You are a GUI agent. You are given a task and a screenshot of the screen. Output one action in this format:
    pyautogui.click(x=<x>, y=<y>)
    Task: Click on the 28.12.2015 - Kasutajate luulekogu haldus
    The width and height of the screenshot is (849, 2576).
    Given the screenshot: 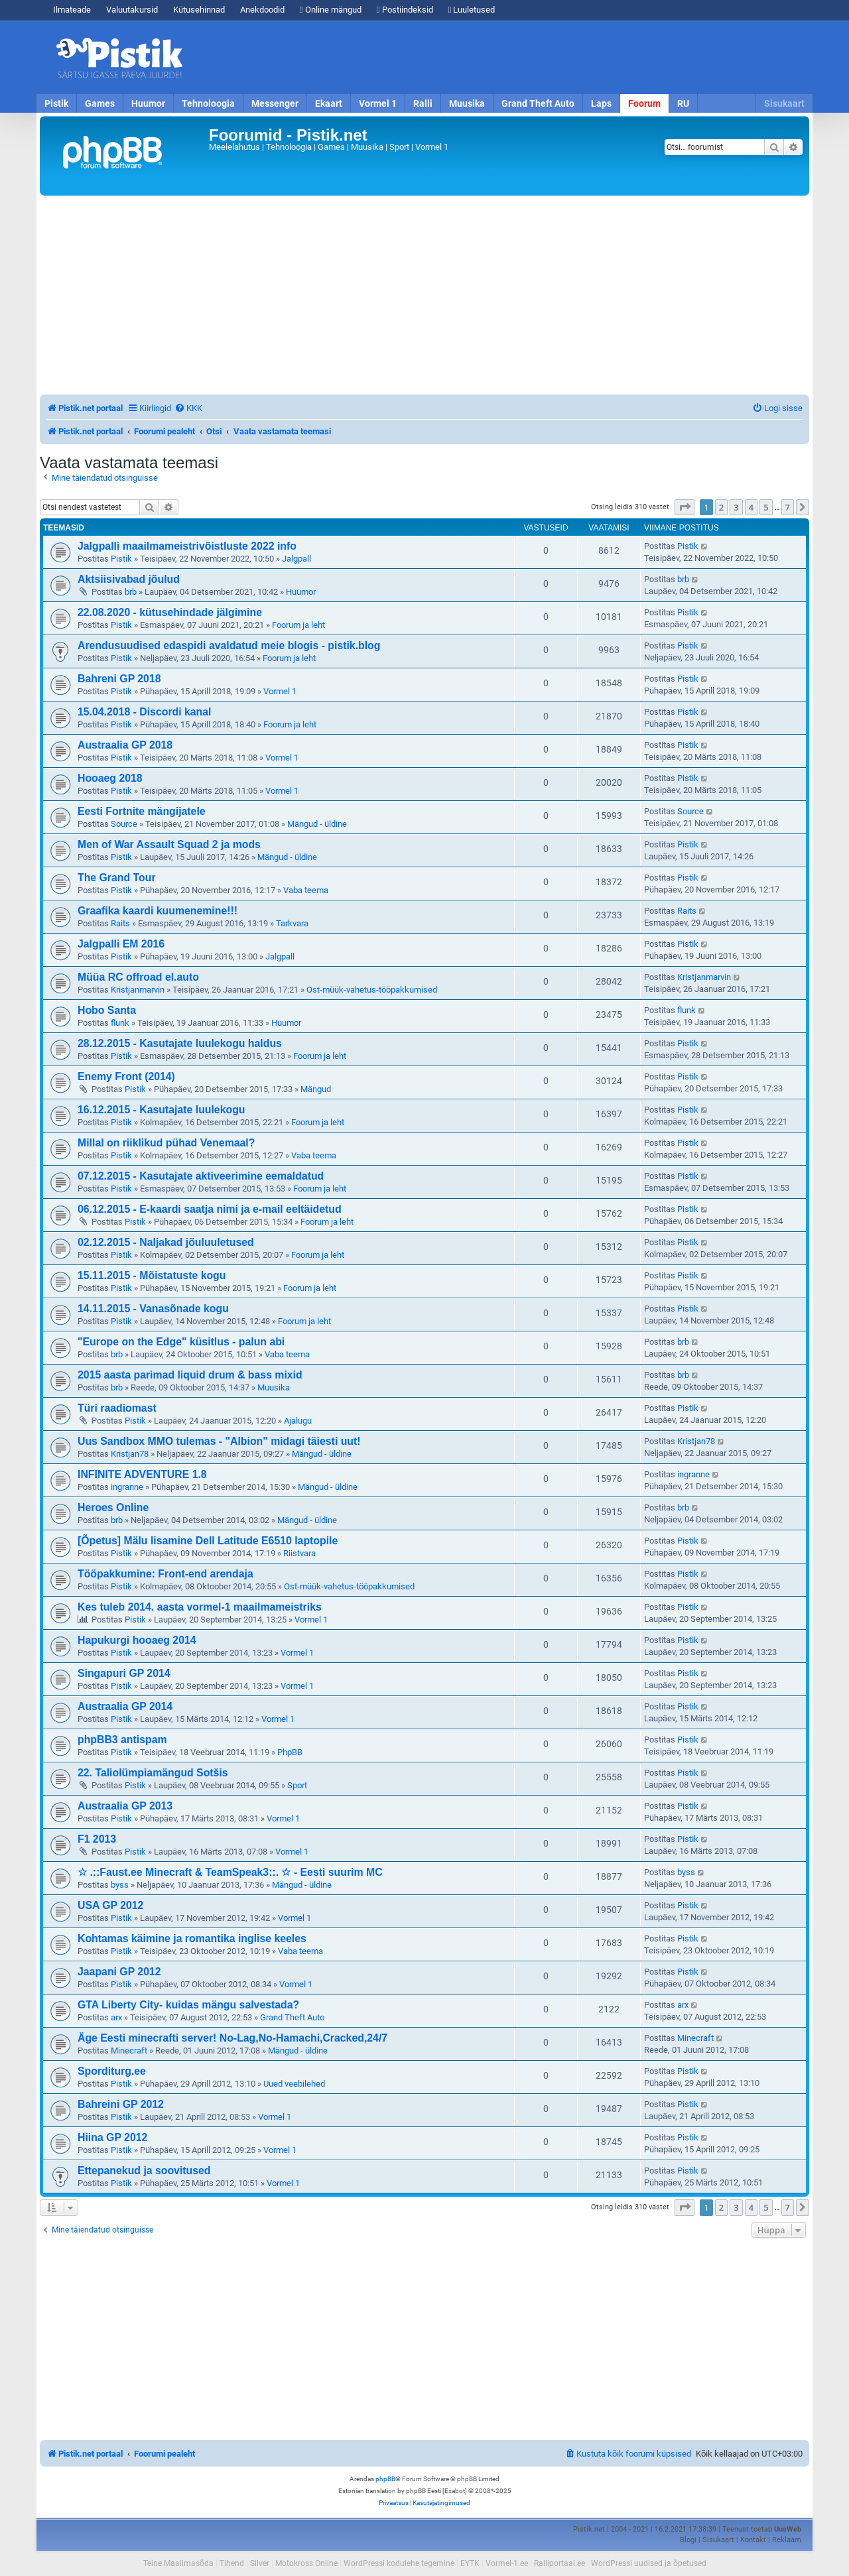 What is the action you would take?
    pyautogui.click(x=180, y=1043)
    